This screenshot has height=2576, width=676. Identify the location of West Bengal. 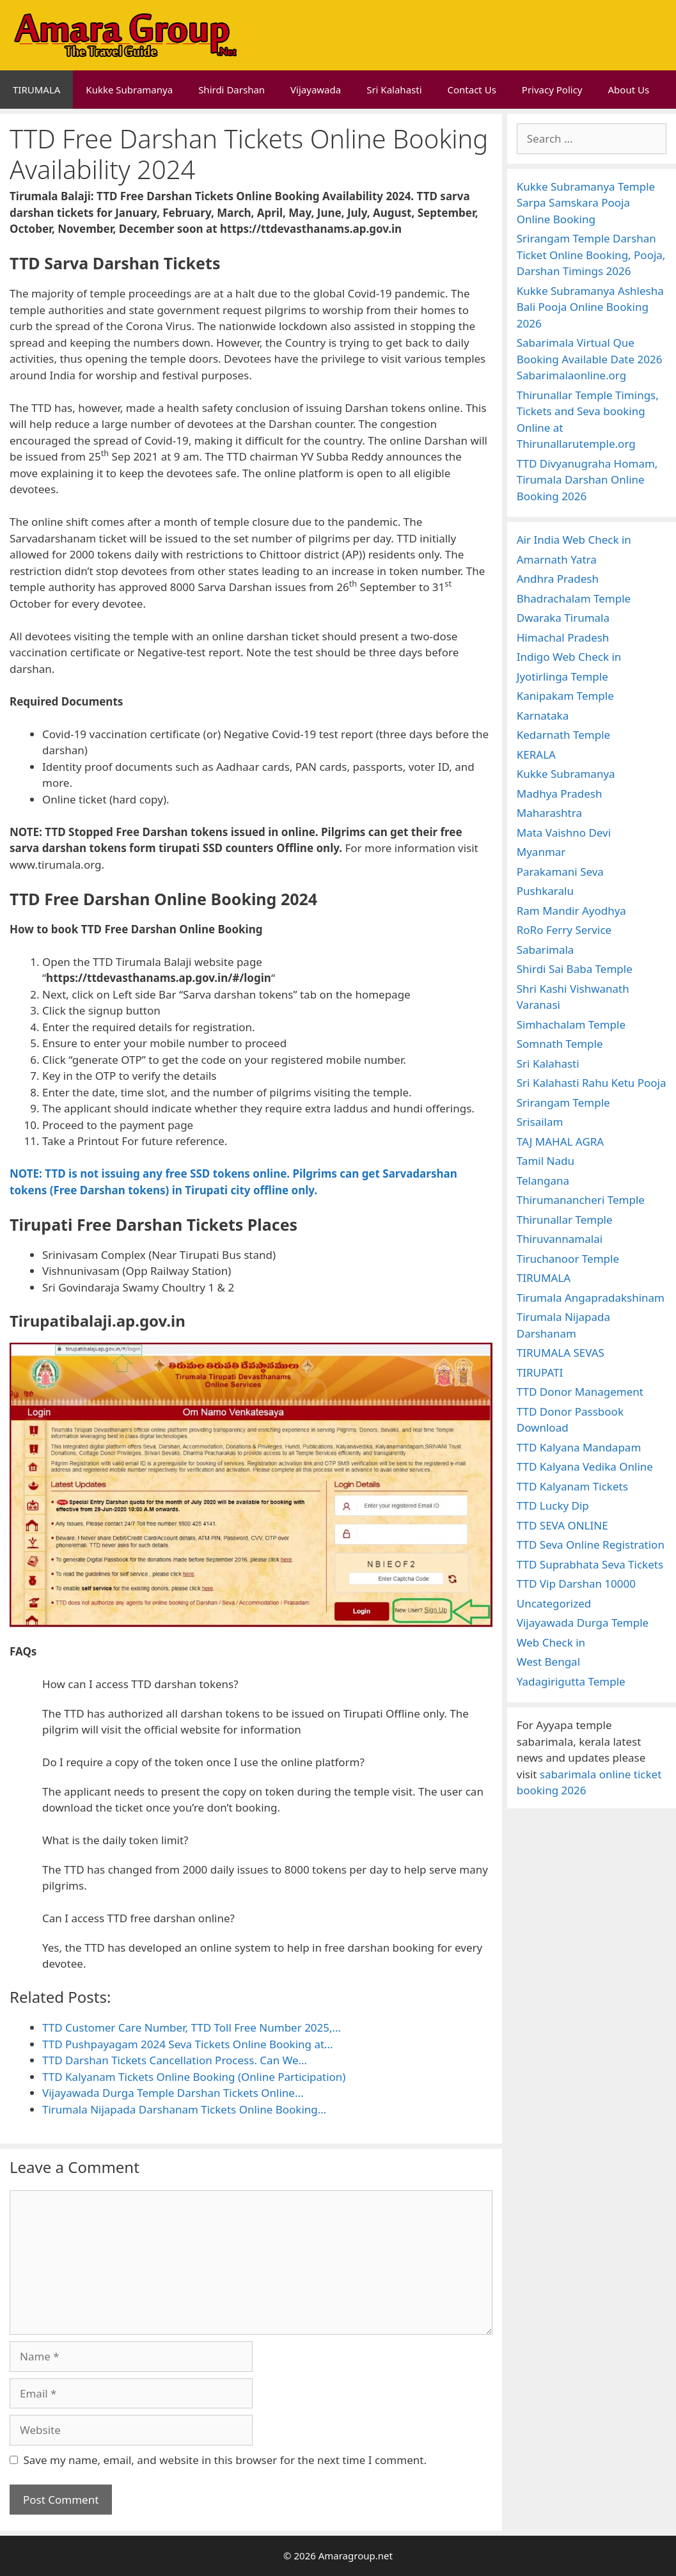
(548, 1661).